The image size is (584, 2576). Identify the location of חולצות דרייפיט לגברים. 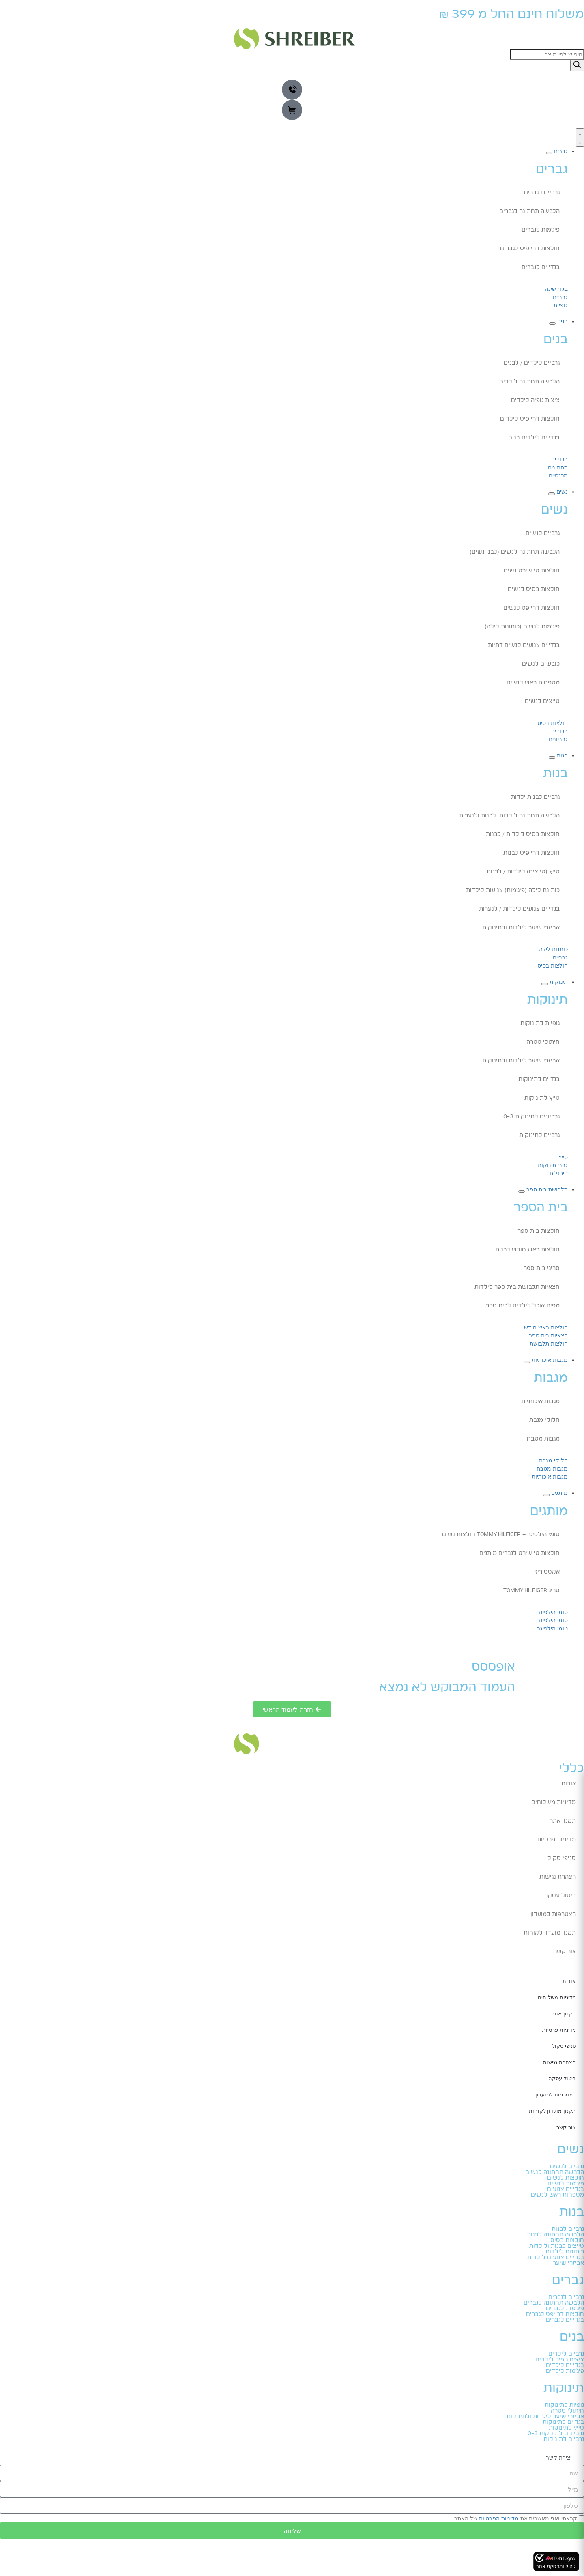
(530, 249).